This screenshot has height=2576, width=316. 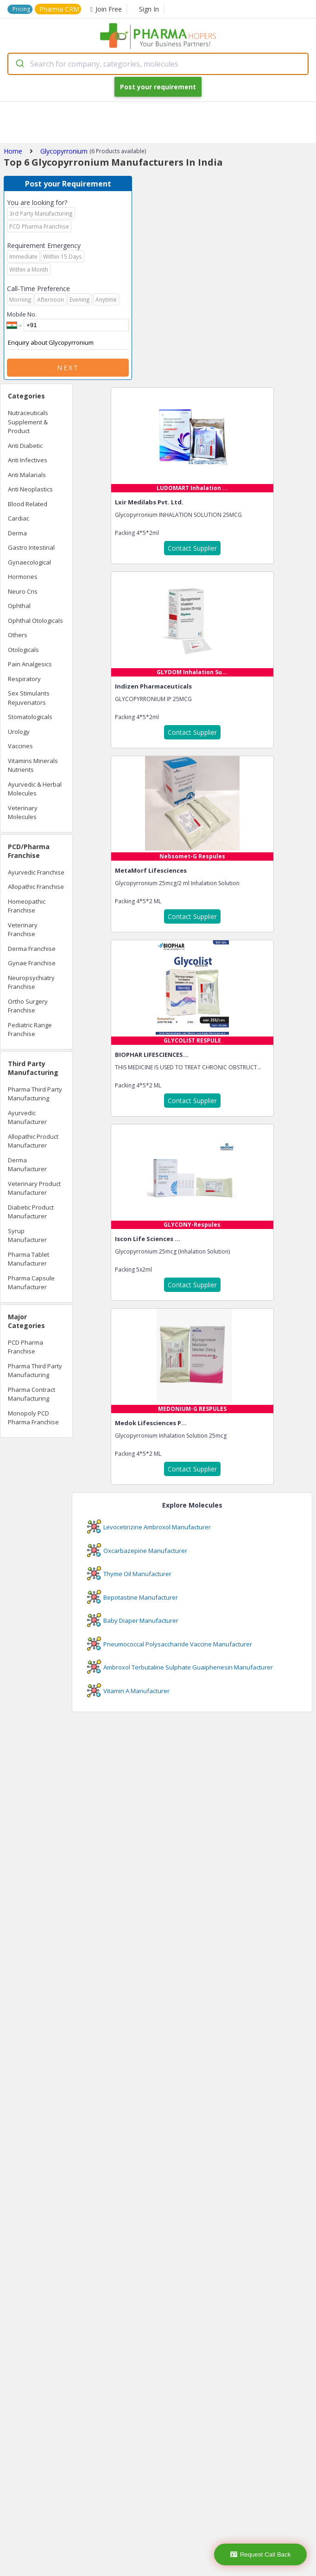 I want to click on Pricing, so click(x=21, y=9).